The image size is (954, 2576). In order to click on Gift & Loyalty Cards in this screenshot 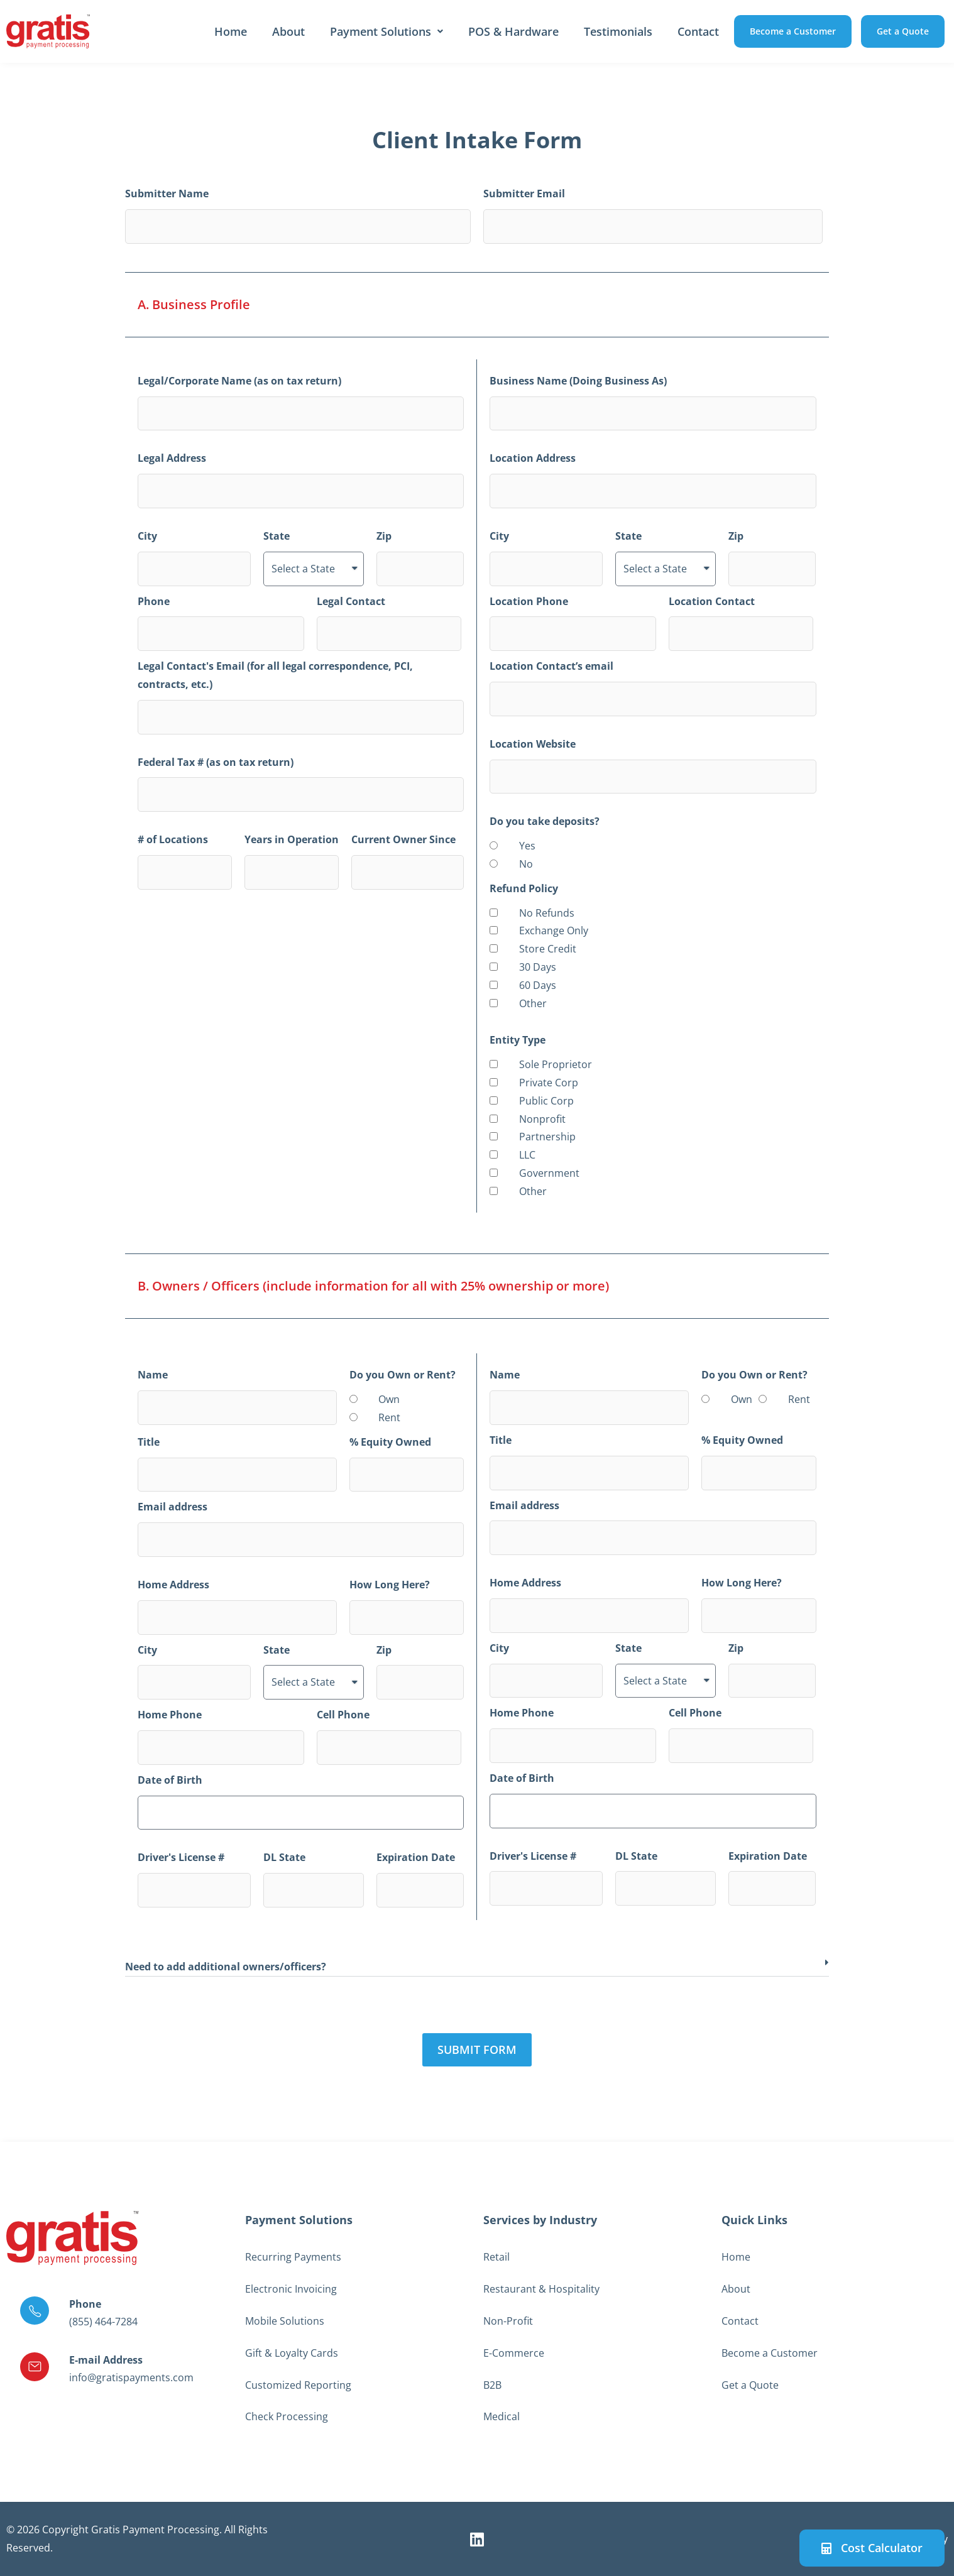, I will do `click(291, 2353)`.